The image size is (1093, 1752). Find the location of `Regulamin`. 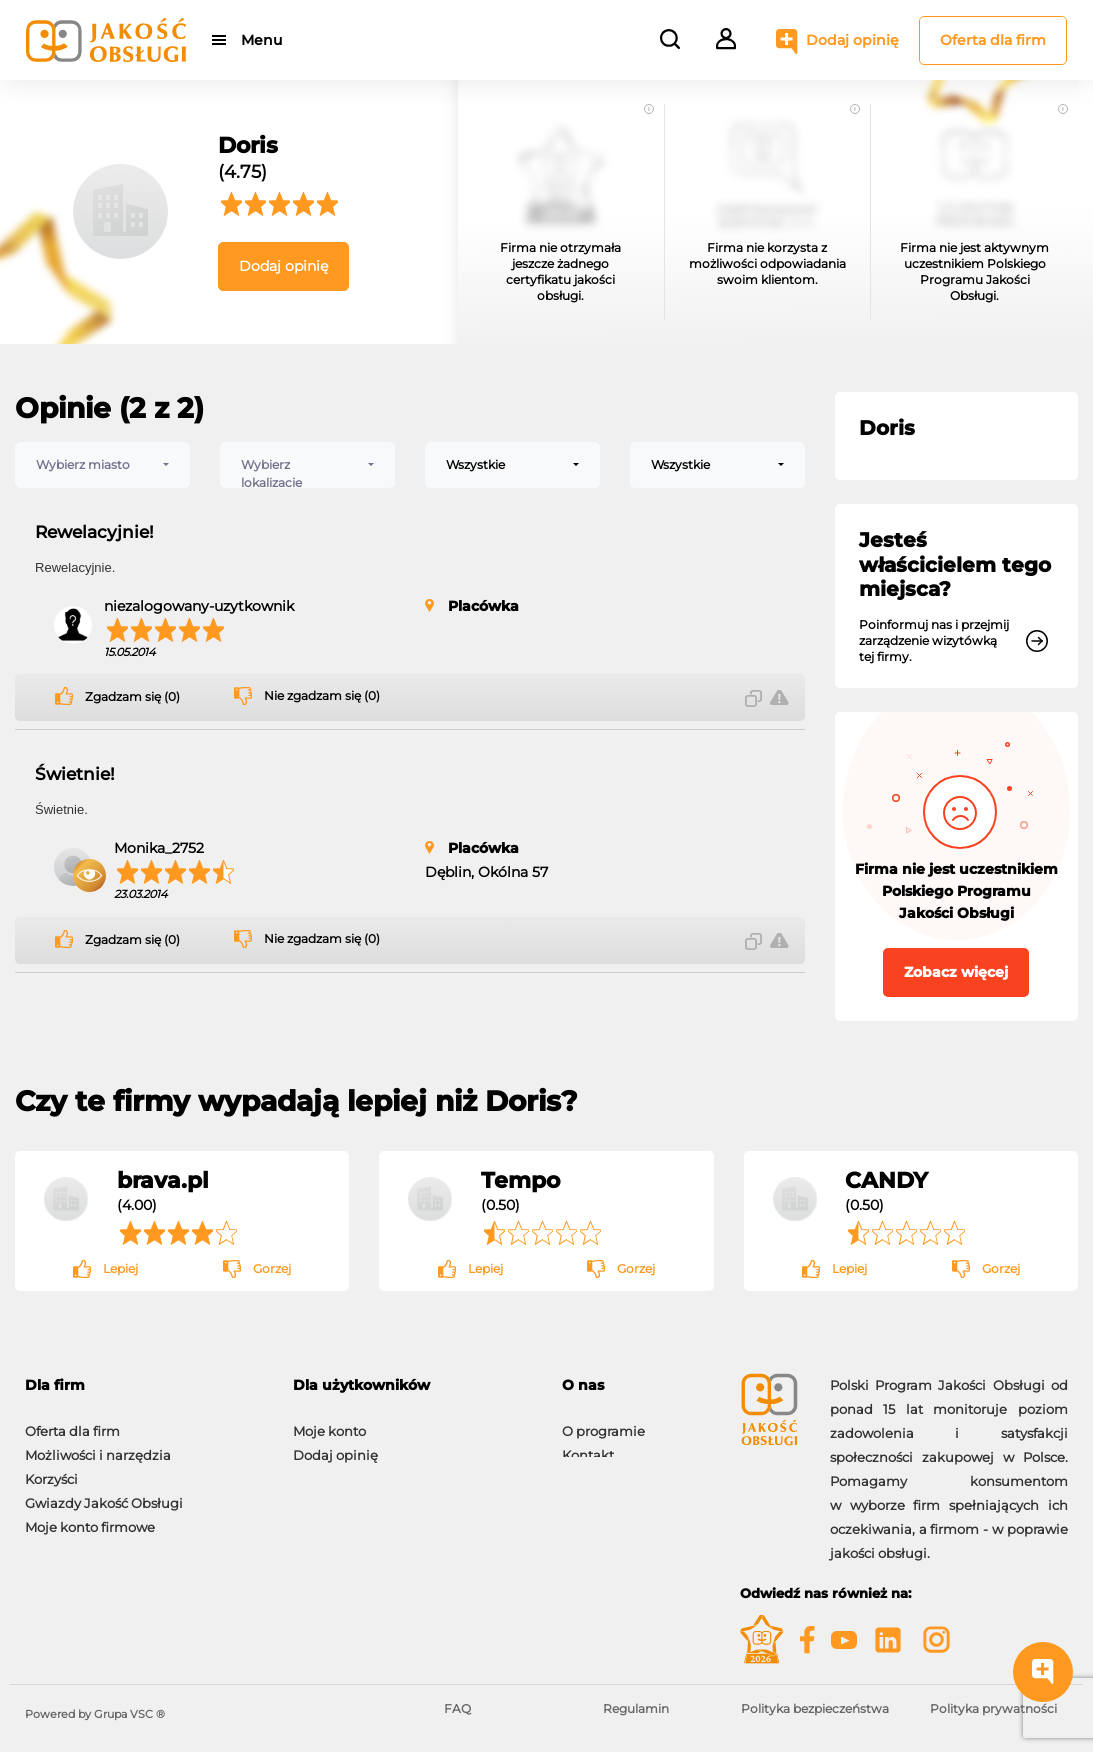

Regulamin is located at coordinates (636, 1708).